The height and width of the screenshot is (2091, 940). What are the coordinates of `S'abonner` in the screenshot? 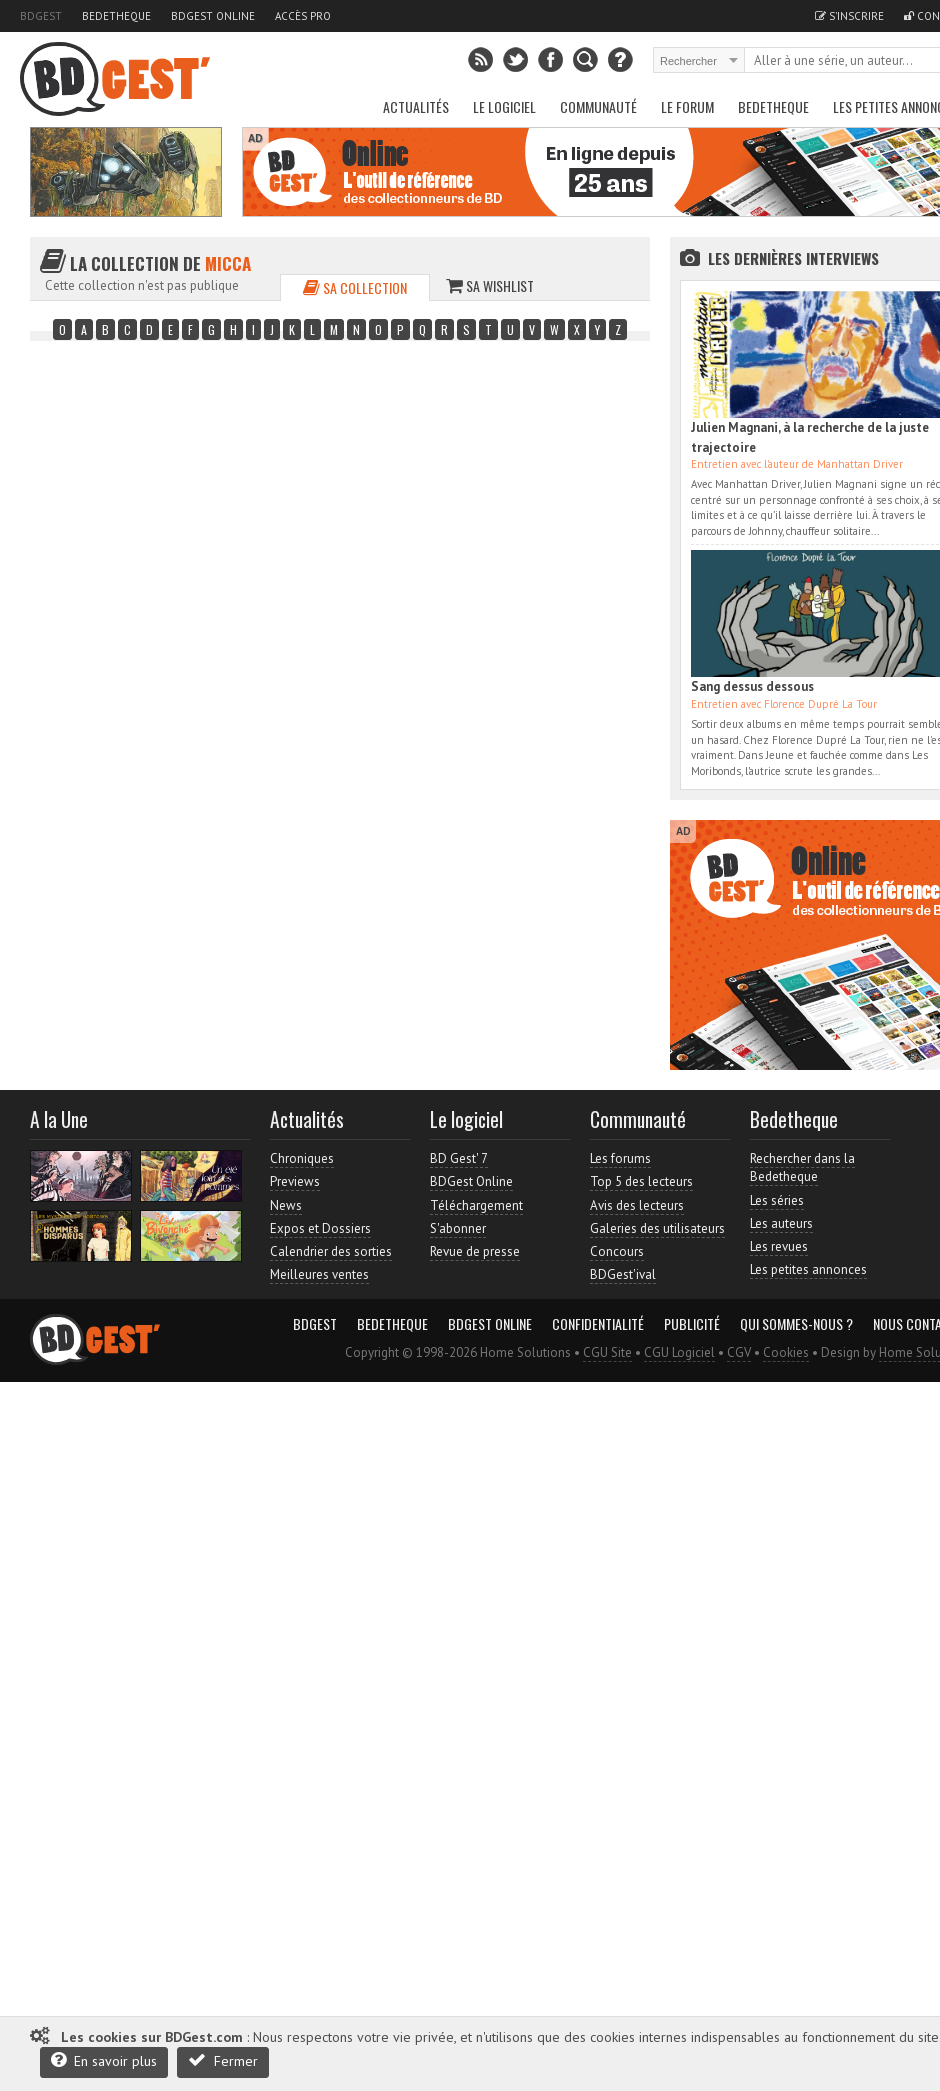 It's located at (458, 1228).